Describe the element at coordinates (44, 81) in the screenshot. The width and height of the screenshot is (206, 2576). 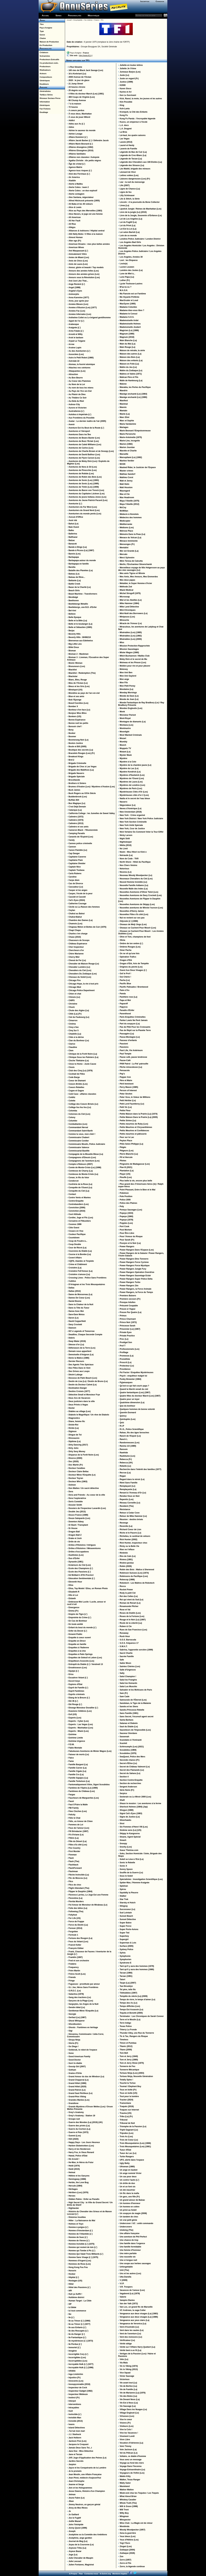
I see `Génériques` at that location.